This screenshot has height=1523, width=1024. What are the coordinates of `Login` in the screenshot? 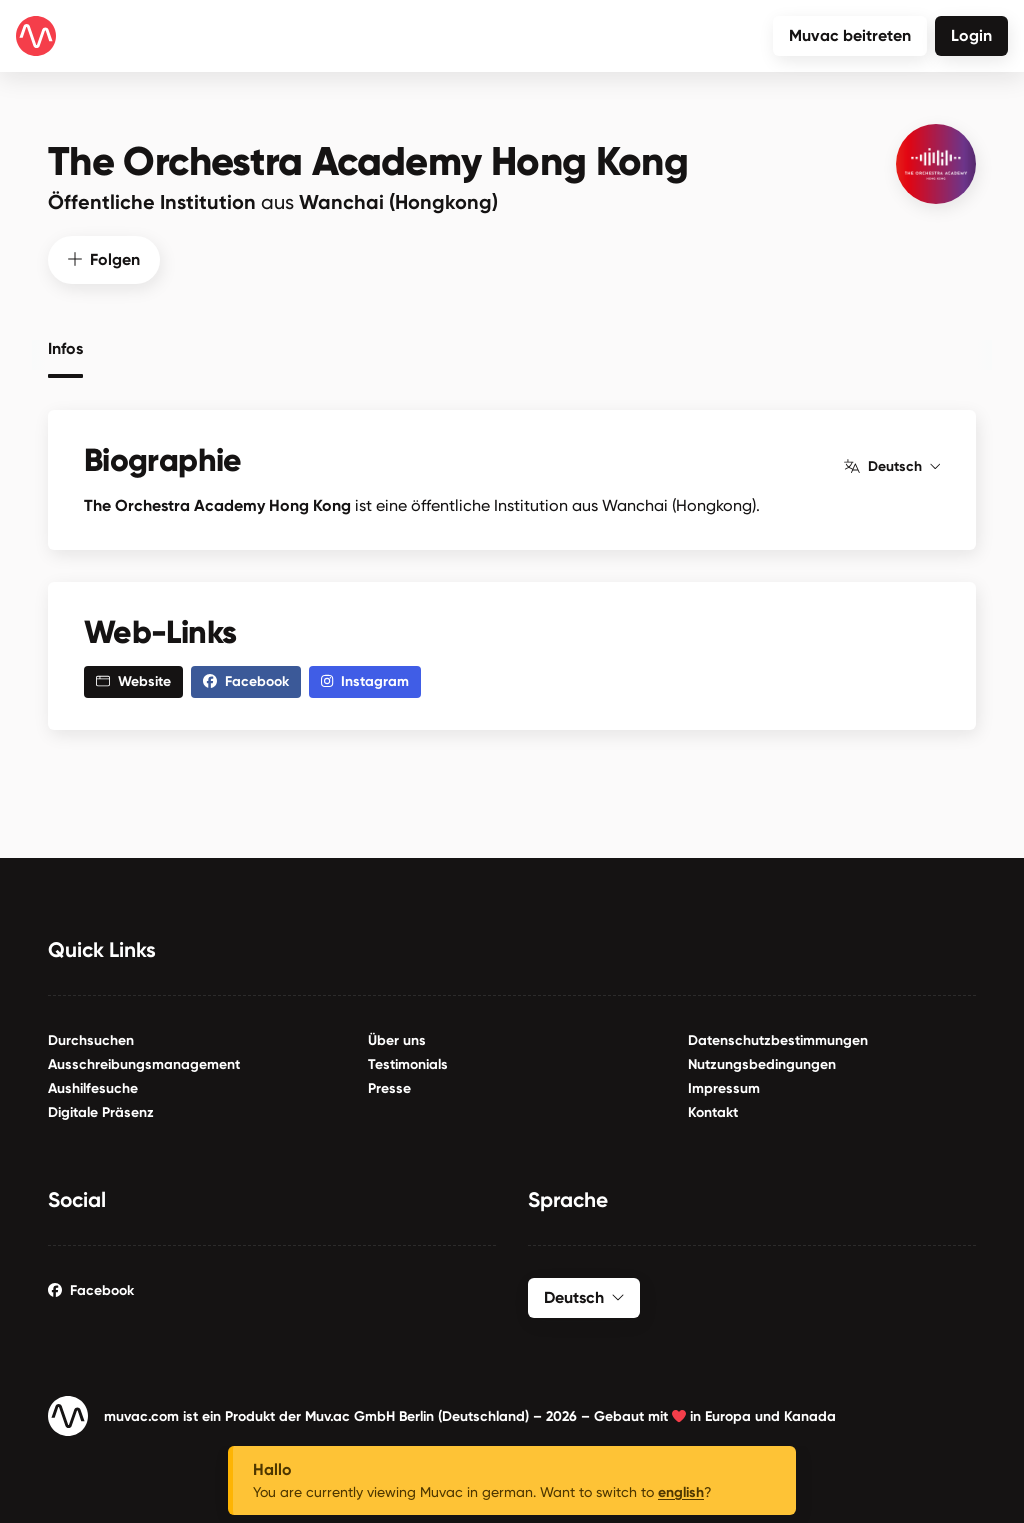 It's located at (971, 35).